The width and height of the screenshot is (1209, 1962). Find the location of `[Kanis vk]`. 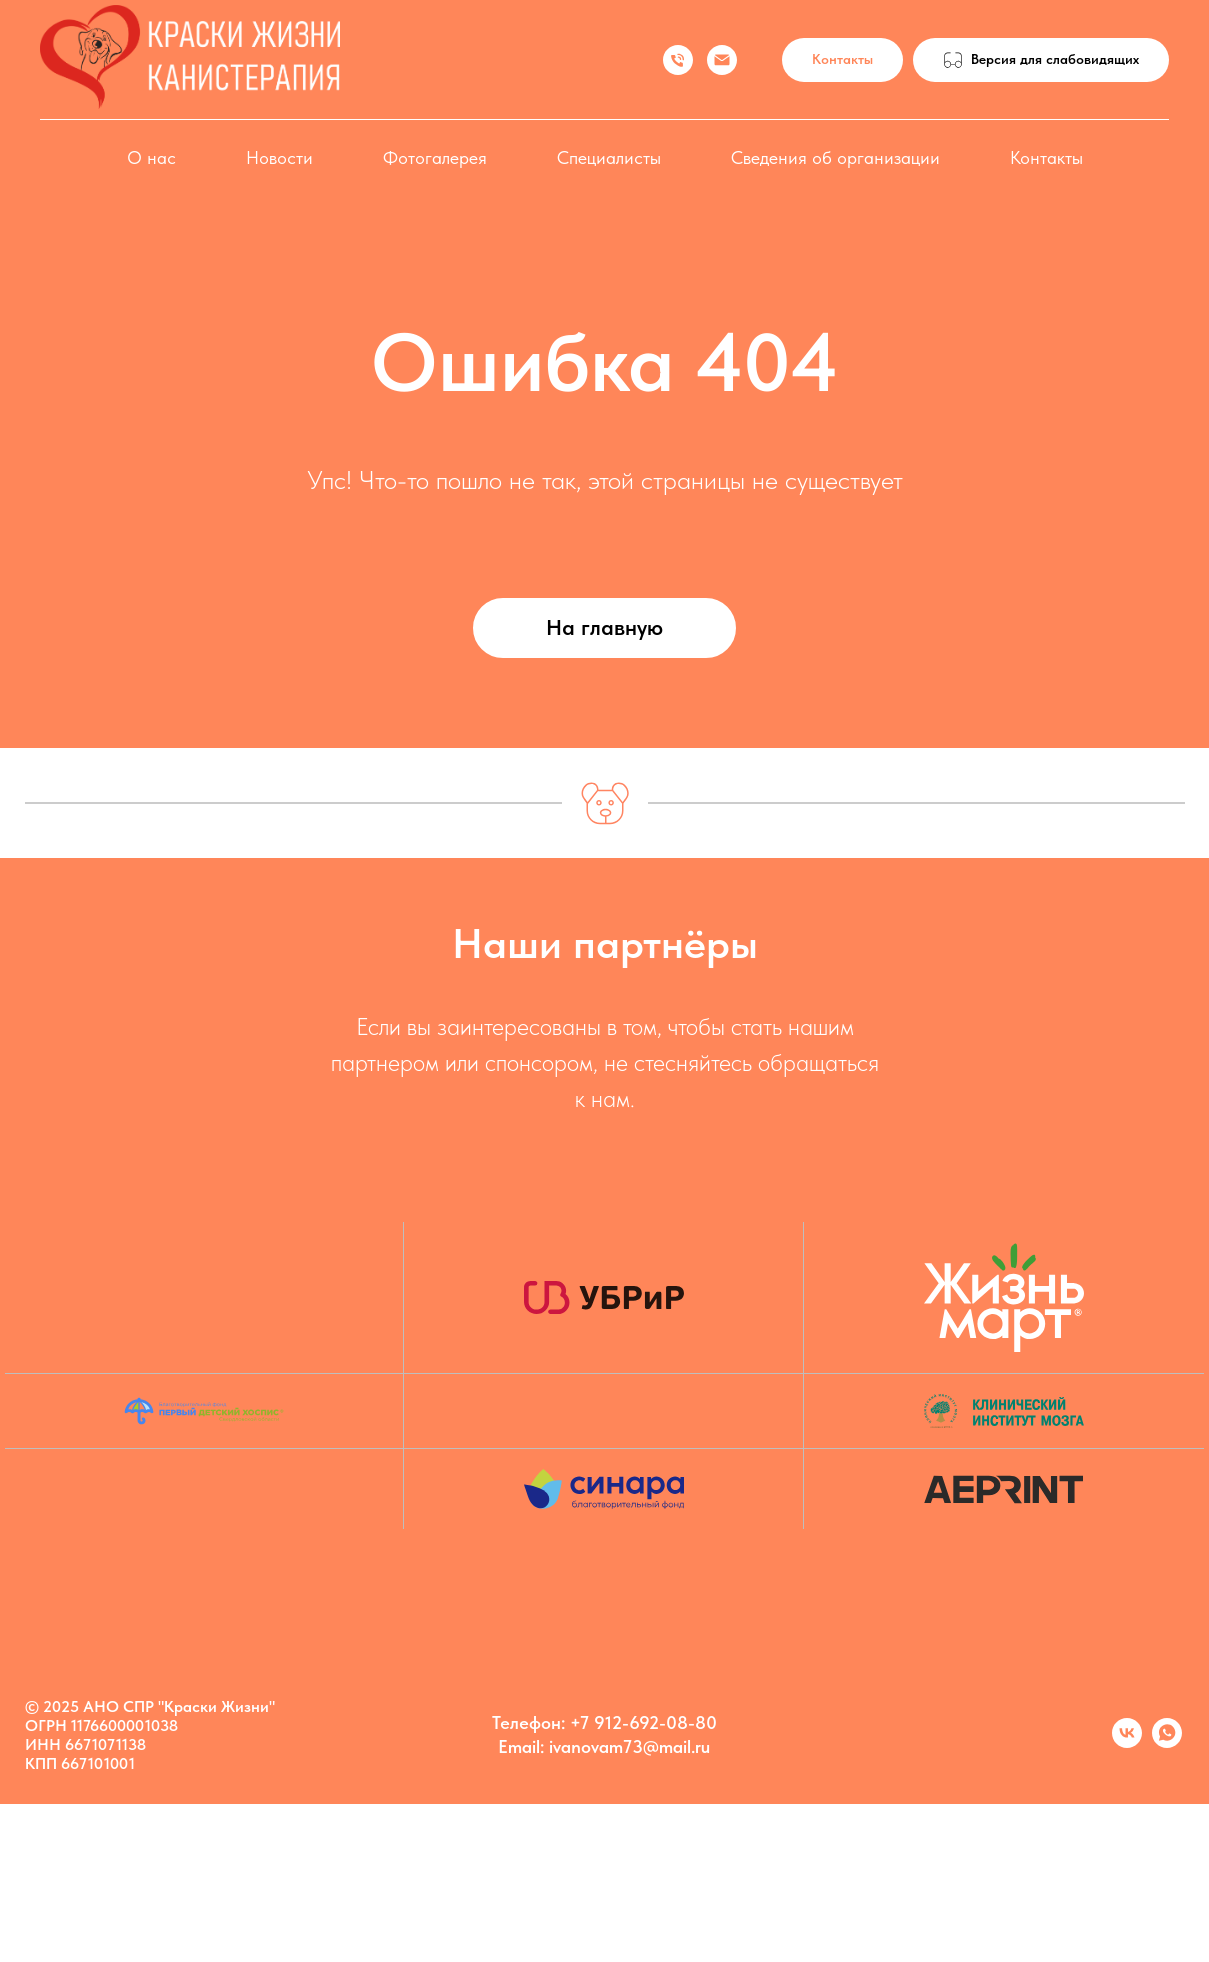

[Kanis vk] is located at coordinates (1127, 1742).